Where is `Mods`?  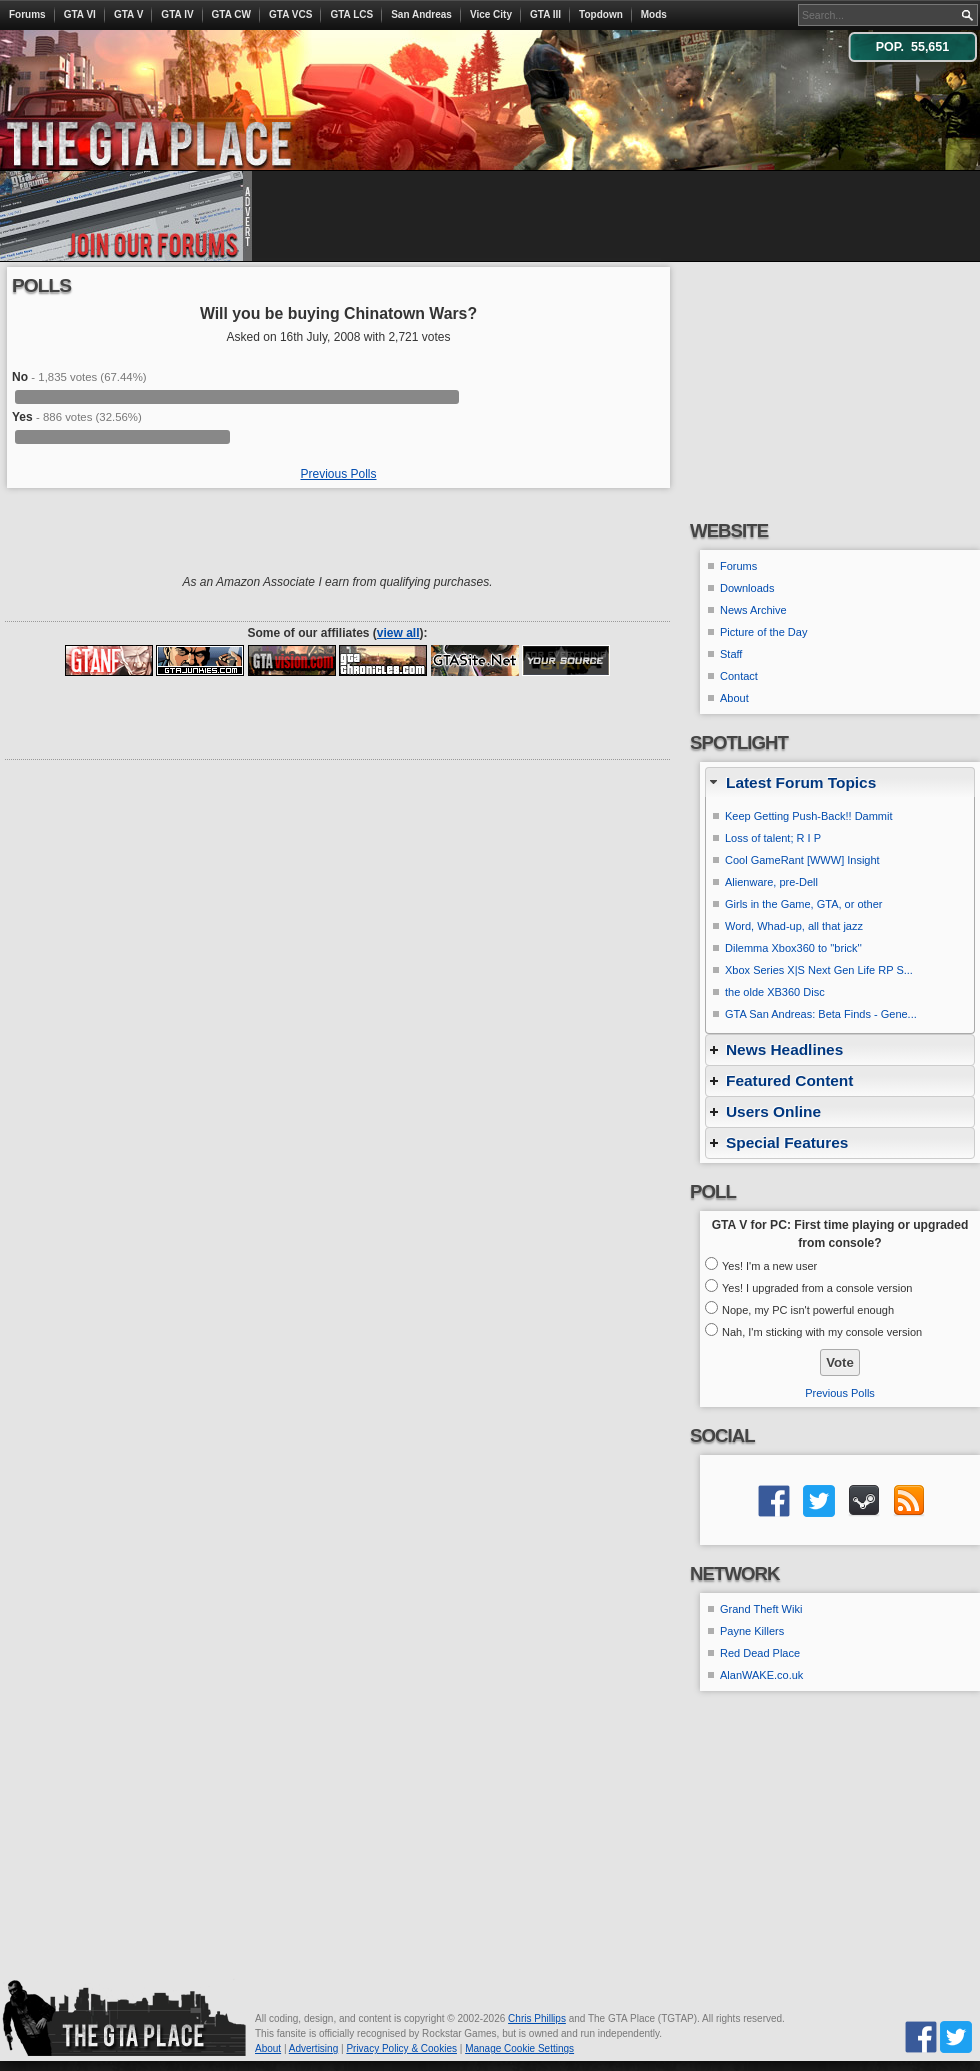 Mods is located at coordinates (654, 14).